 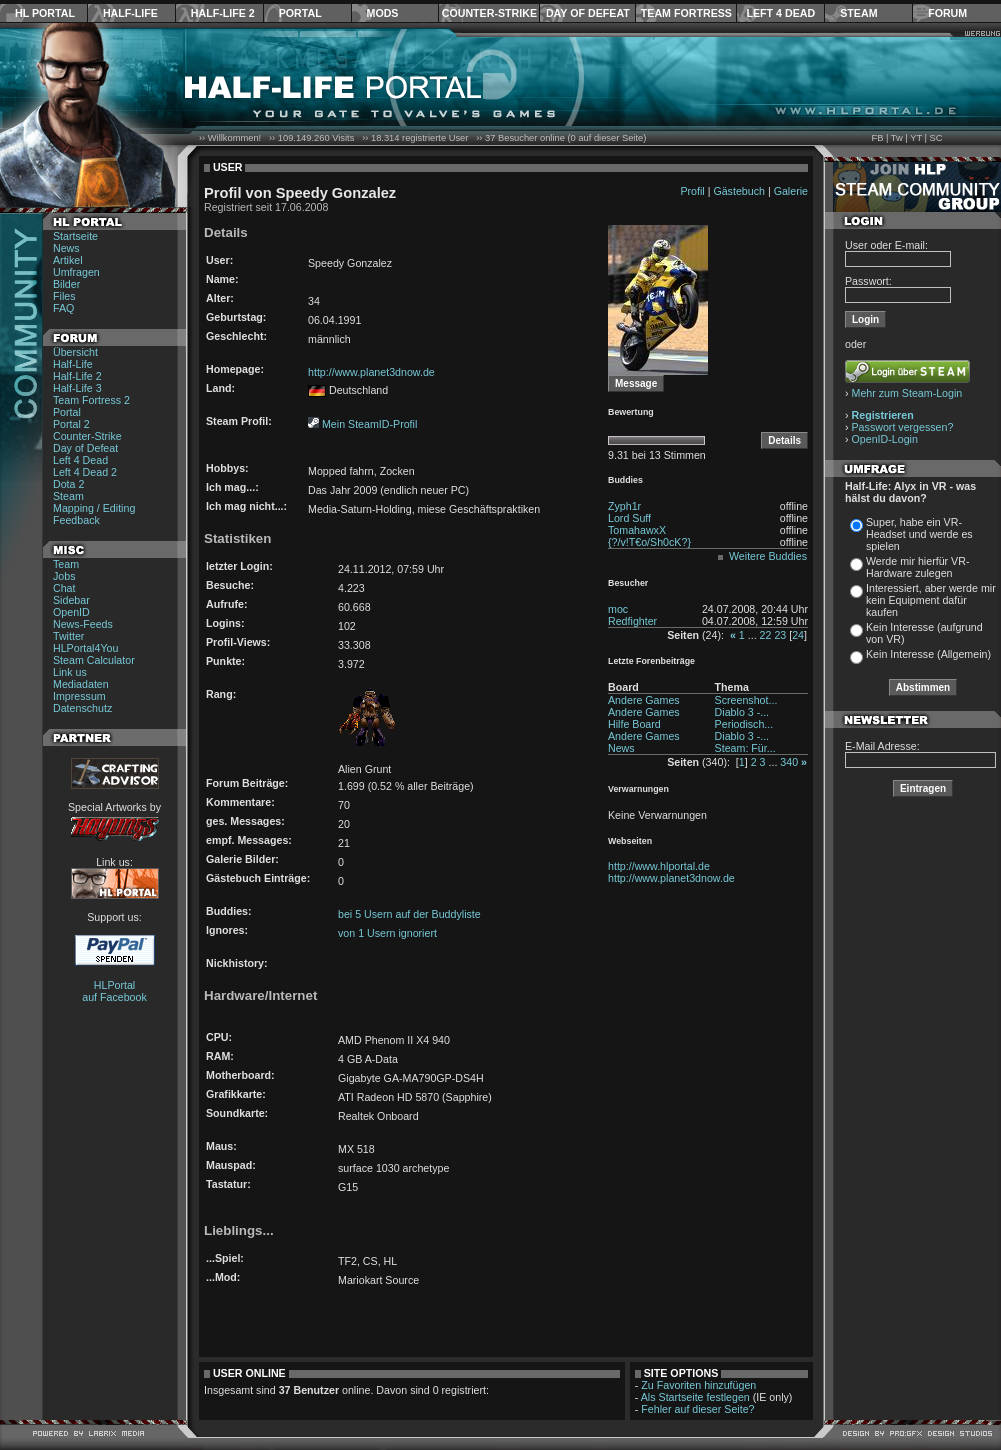 What do you see at coordinates (798, 635) in the screenshot?
I see `24` at bounding box center [798, 635].